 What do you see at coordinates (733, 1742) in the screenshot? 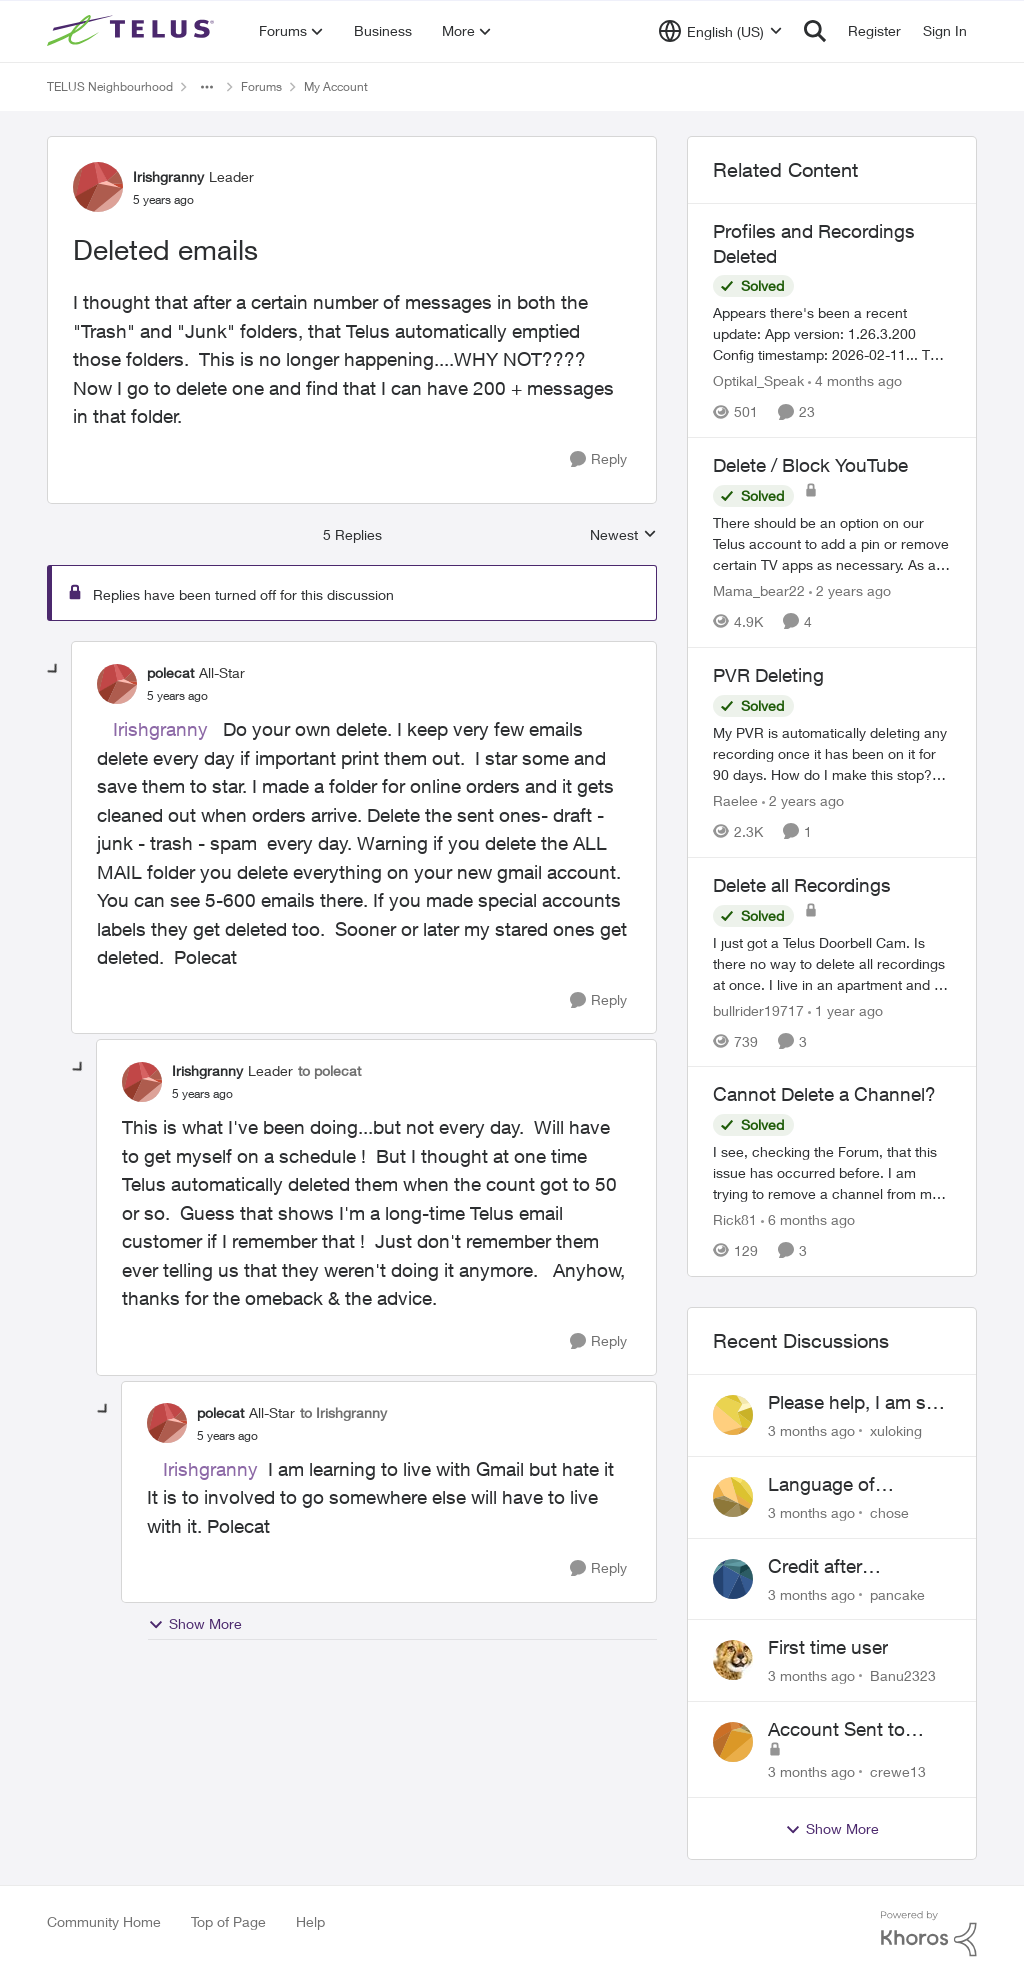
I see `[View Profile: crewe13,]` at bounding box center [733, 1742].